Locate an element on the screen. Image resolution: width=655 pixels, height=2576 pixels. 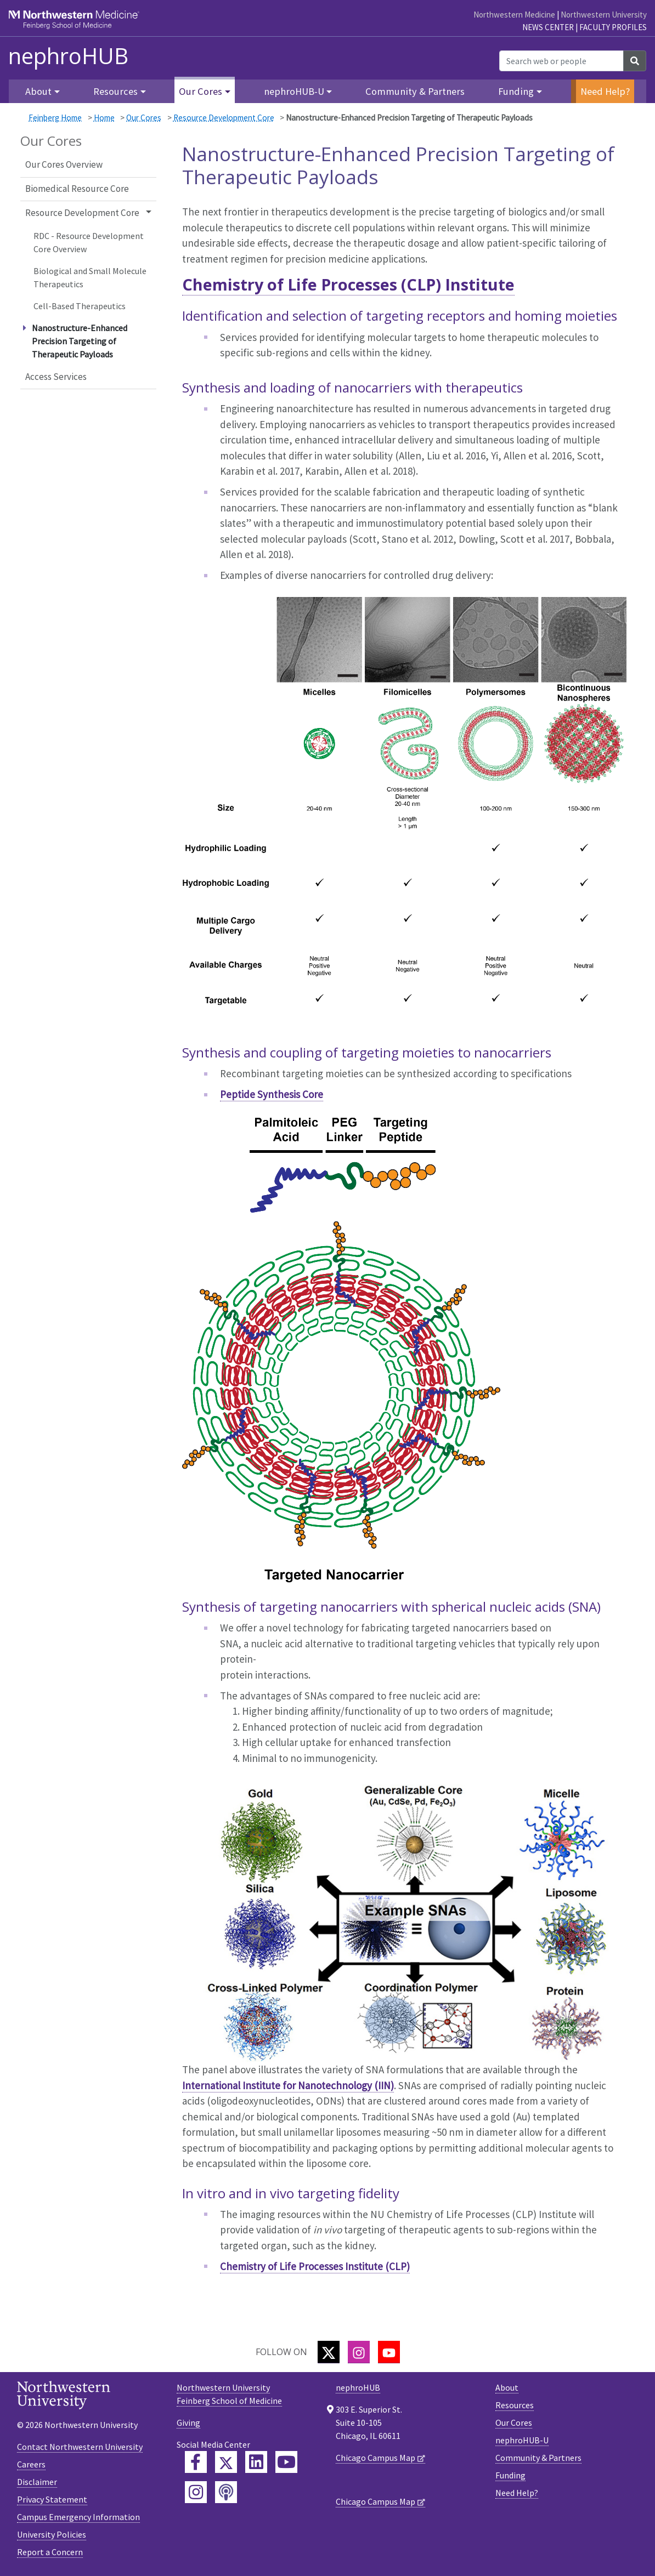
Chemistry of Life Processes (CLP) Institute is located at coordinates (348, 284).